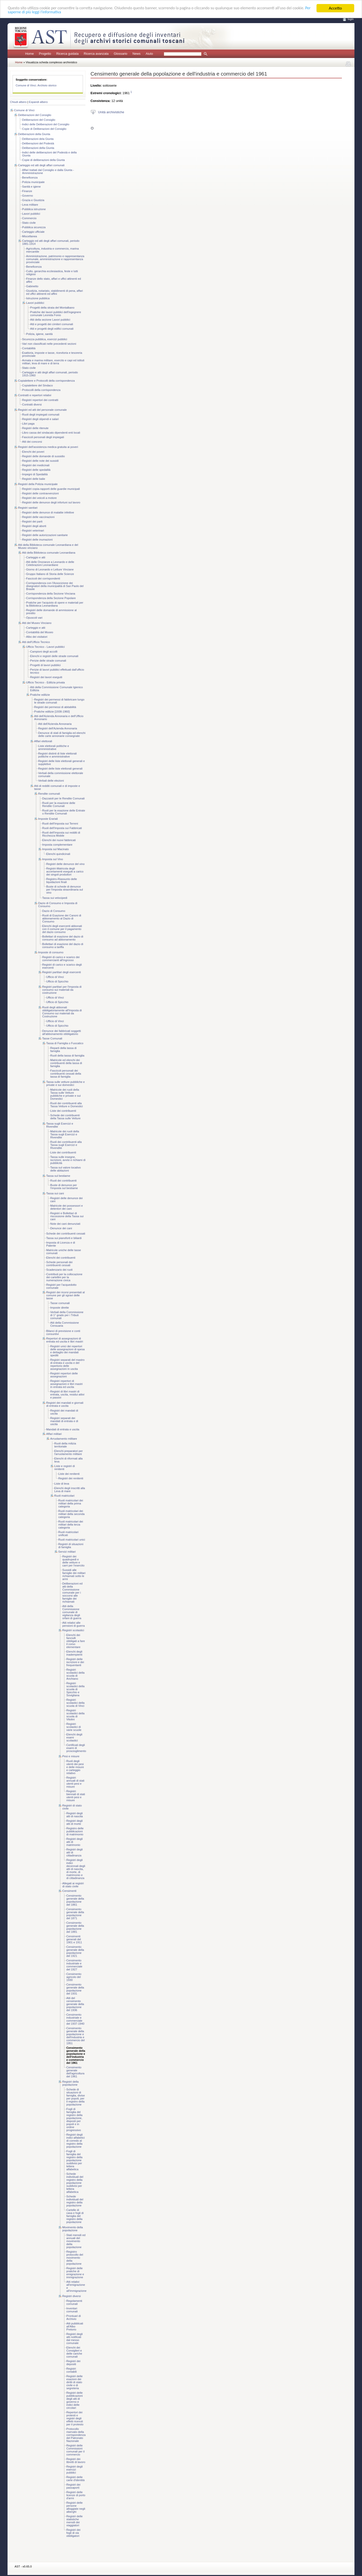 The width and height of the screenshot is (362, 2576). Describe the element at coordinates (64, 1043) in the screenshot. I see `Tassa di Famiglia o Fuocatico` at that location.